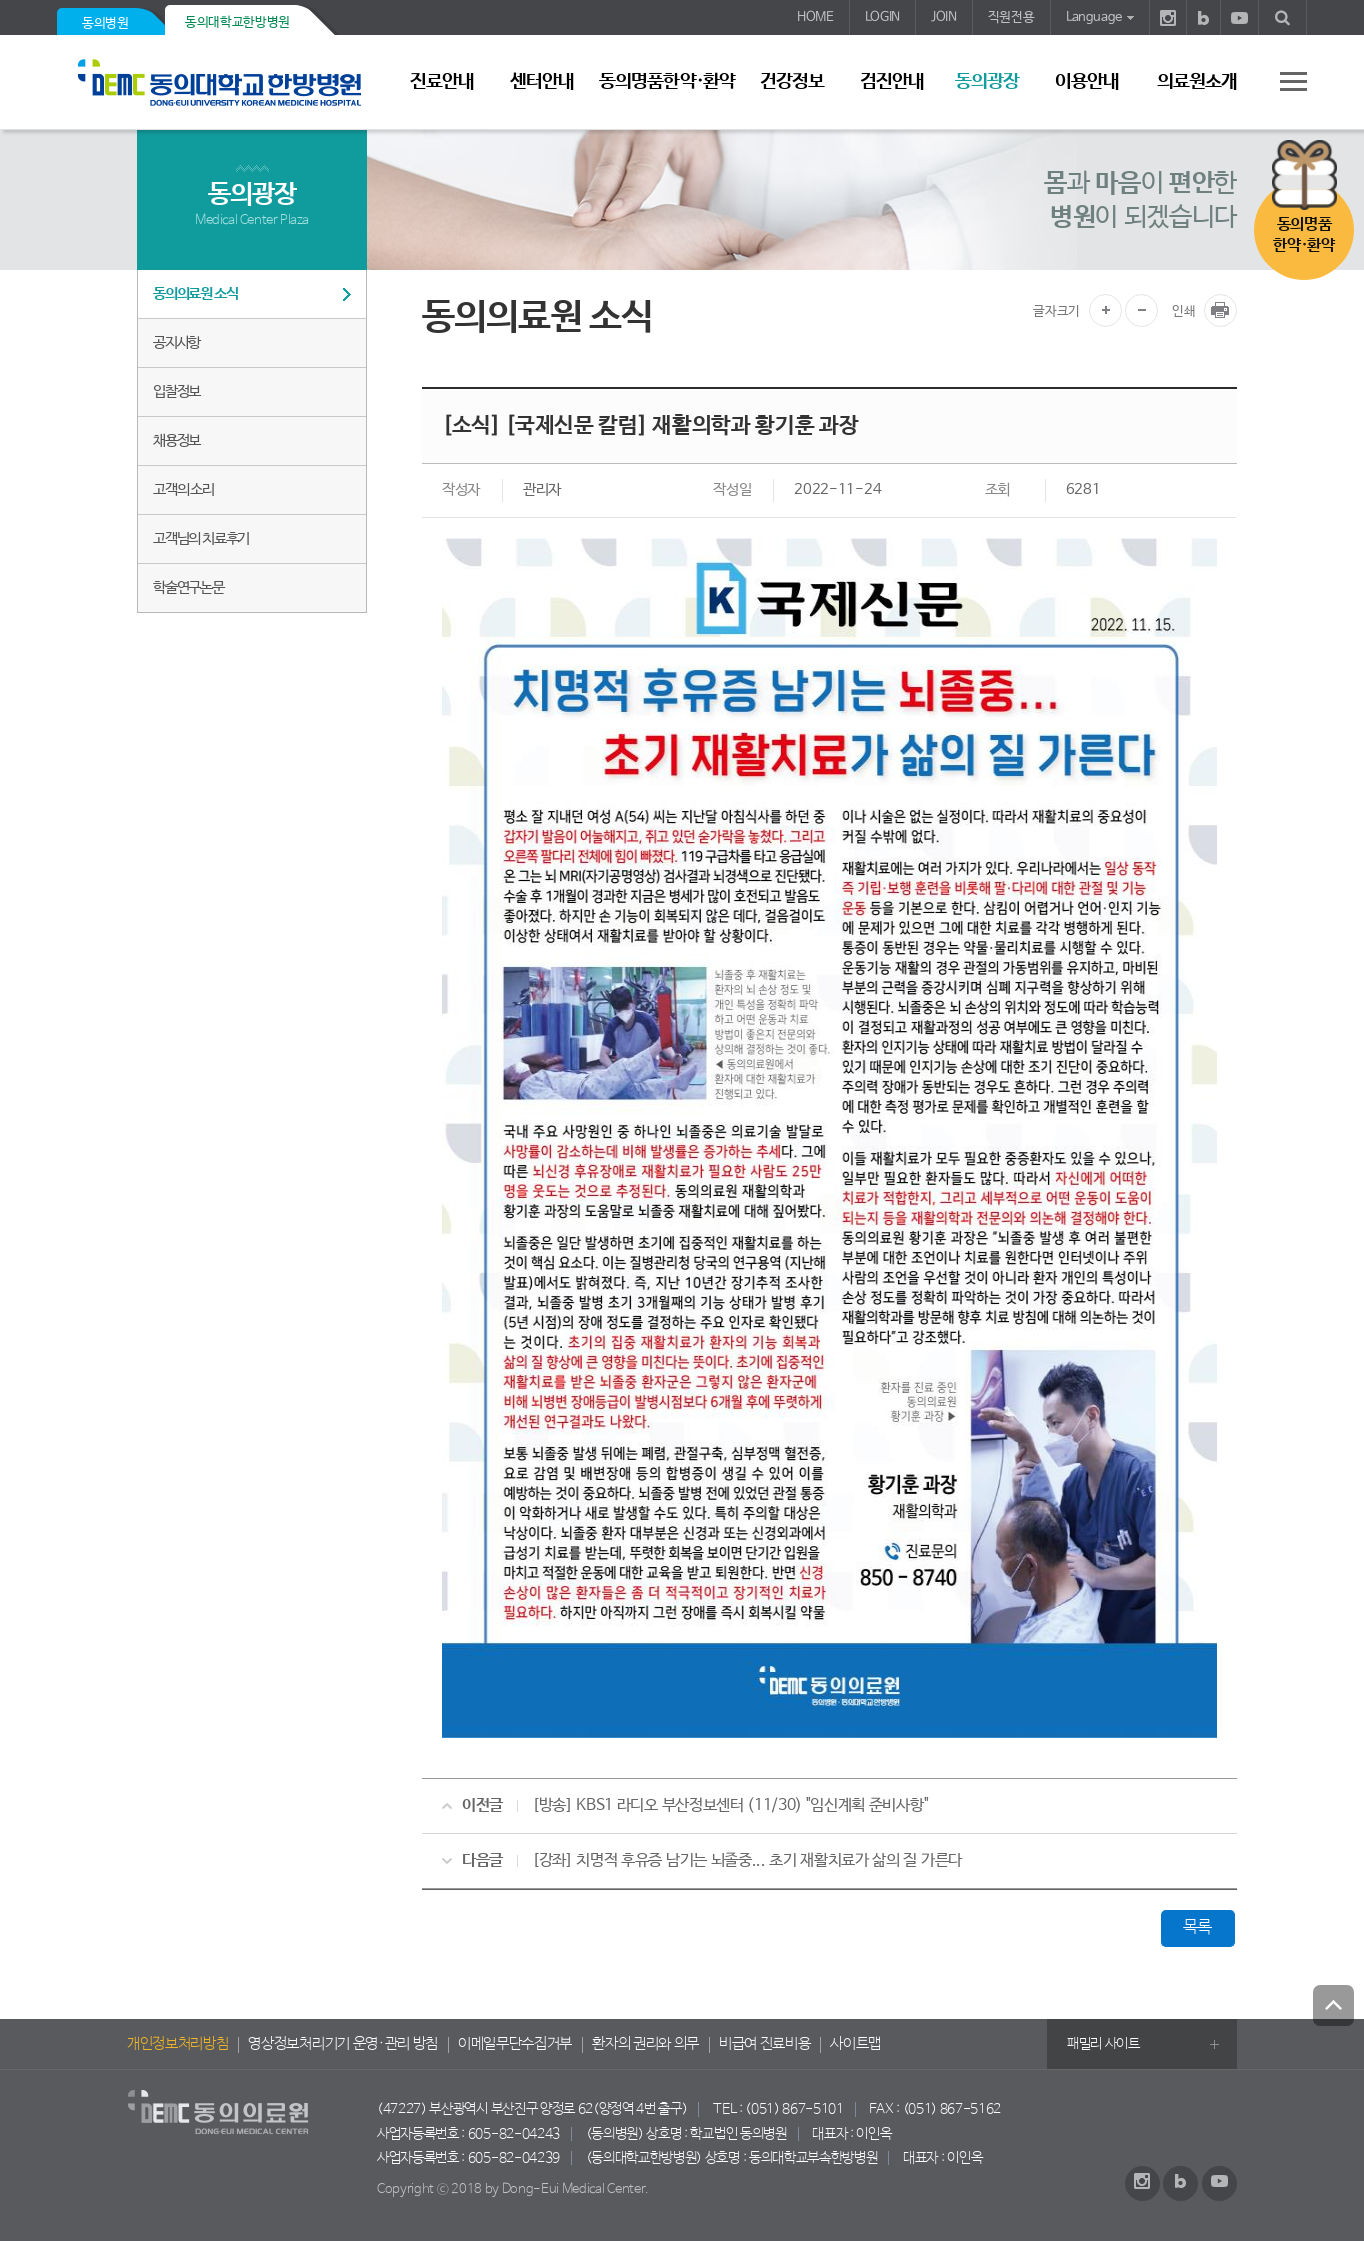 Image resolution: width=1364 pixels, height=2241 pixels. I want to click on 동의광장, so click(987, 82).